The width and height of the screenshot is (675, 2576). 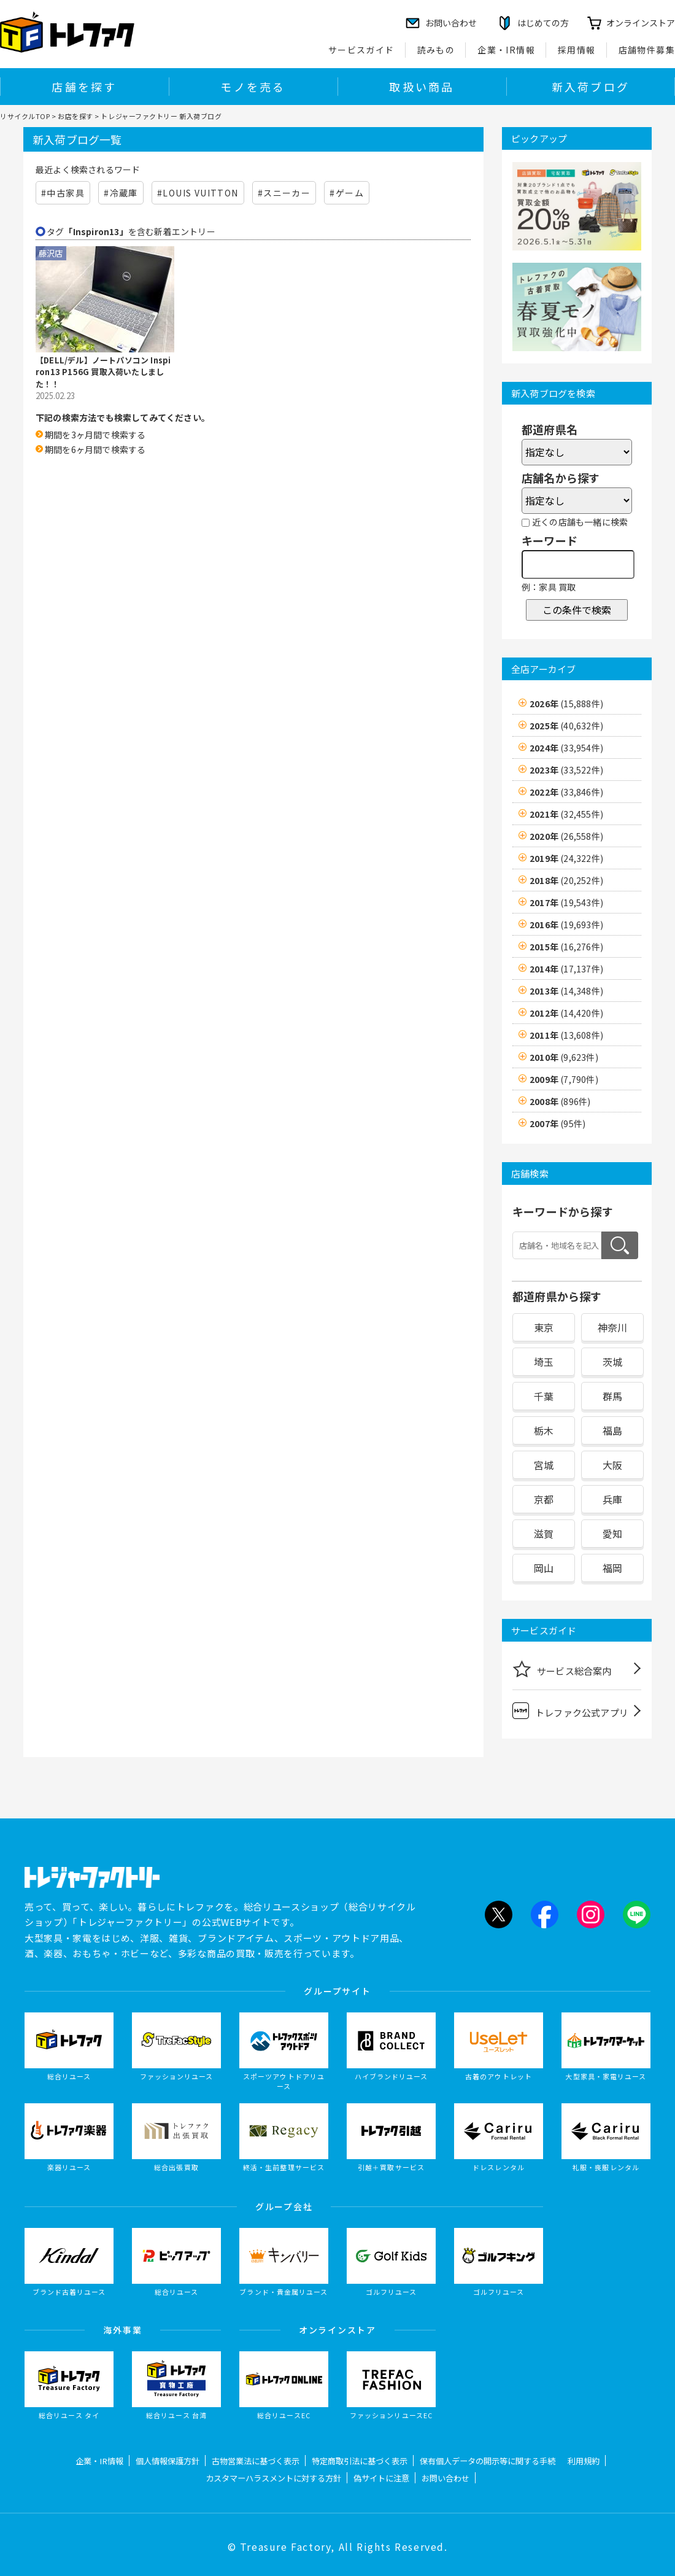 What do you see at coordinates (84, 87) in the screenshot?
I see `店舗を探す` at bounding box center [84, 87].